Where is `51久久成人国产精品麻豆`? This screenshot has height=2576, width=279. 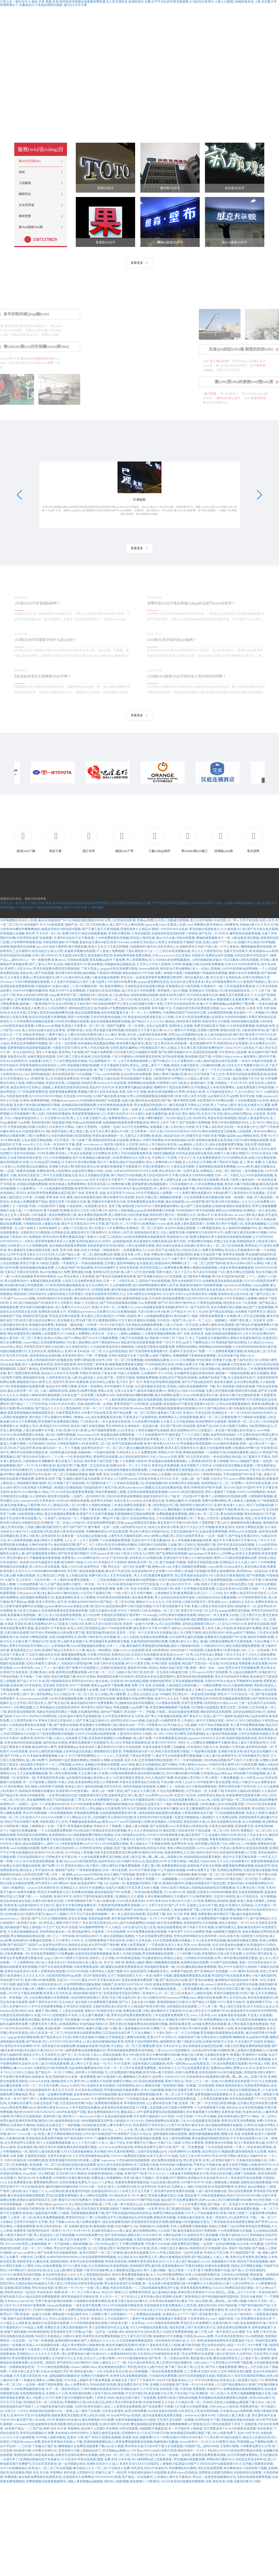 51久久成人国产精品麻豆 is located at coordinates (183, 2261).